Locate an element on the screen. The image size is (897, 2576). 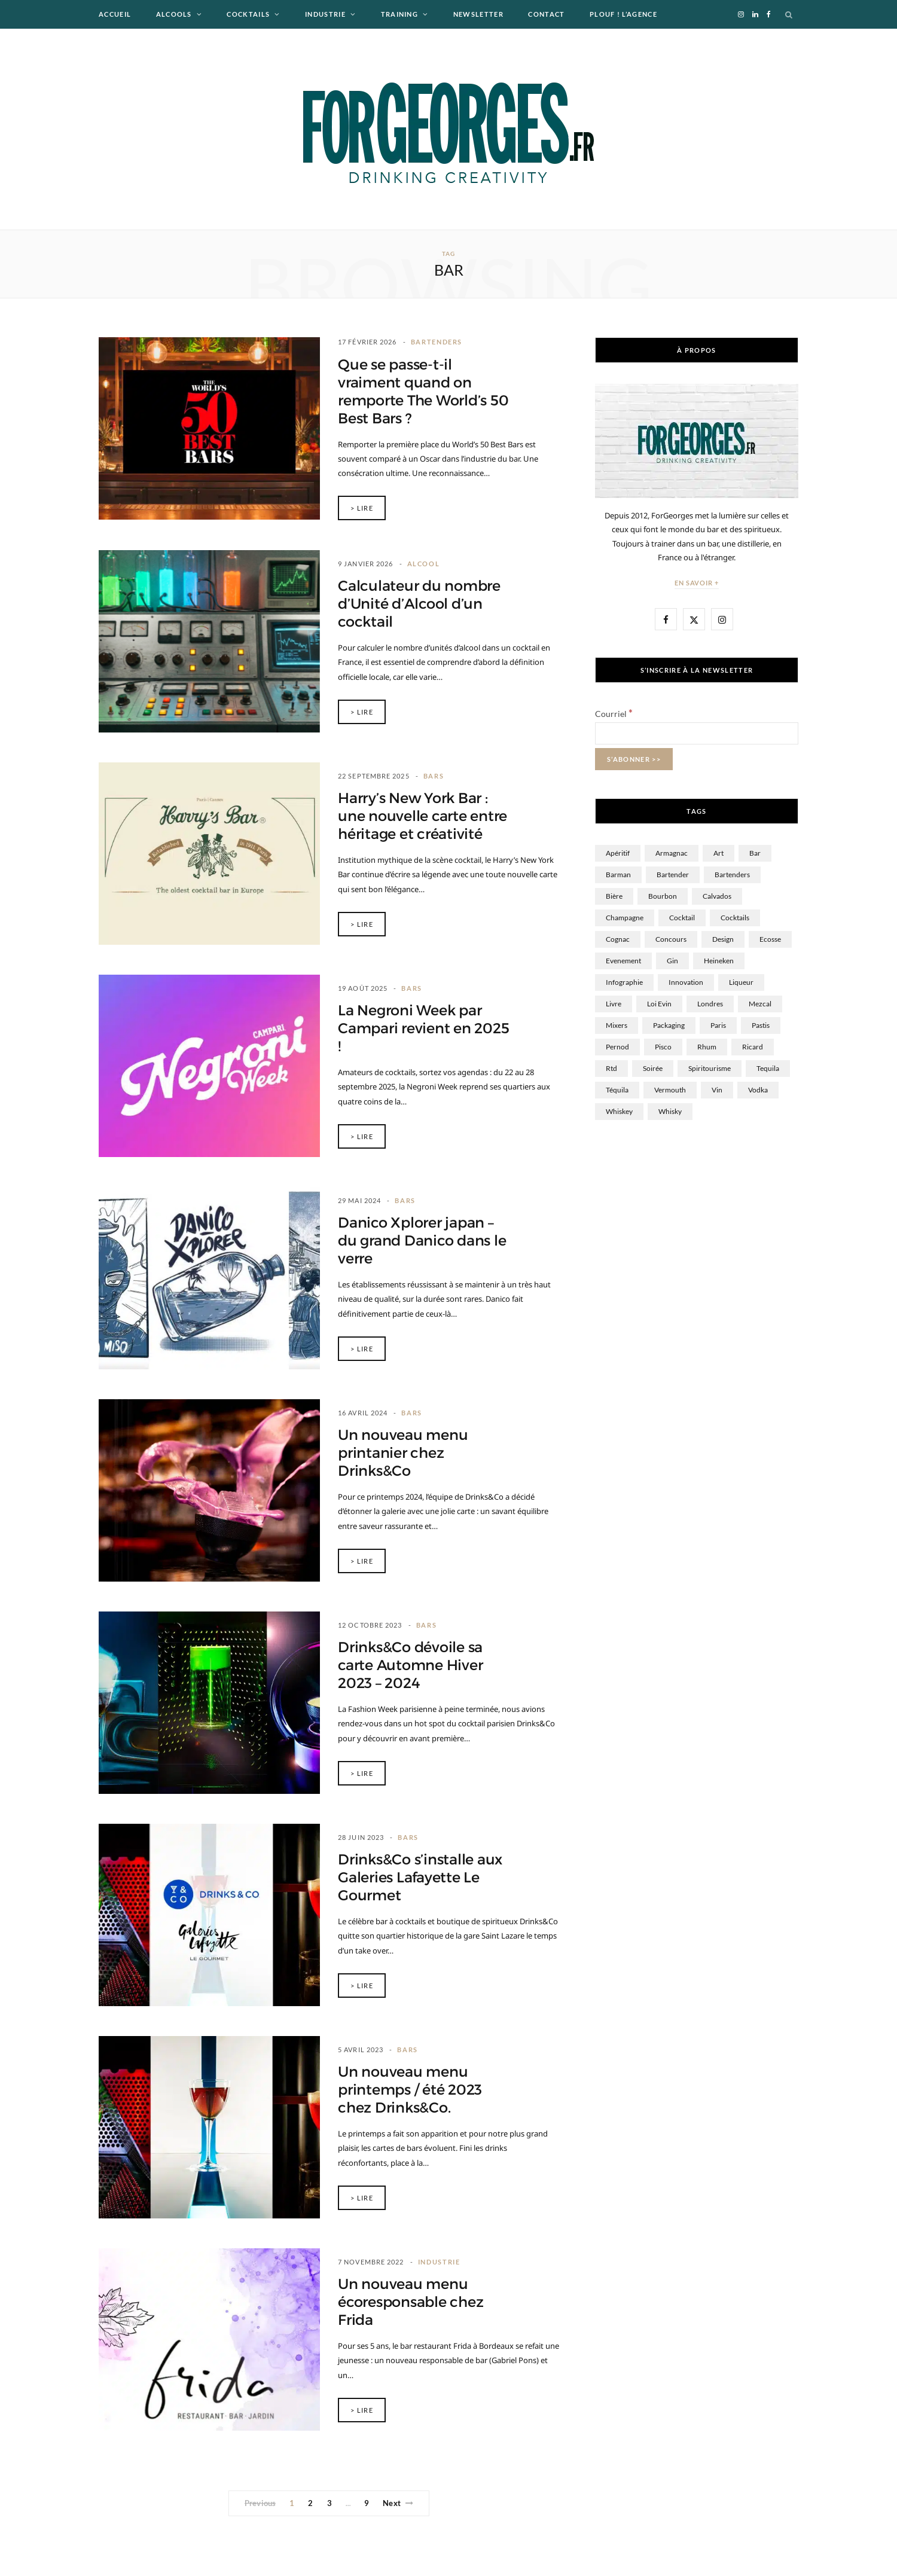
Livre [Livre (12 éléments)] is located at coordinates (613, 1003).